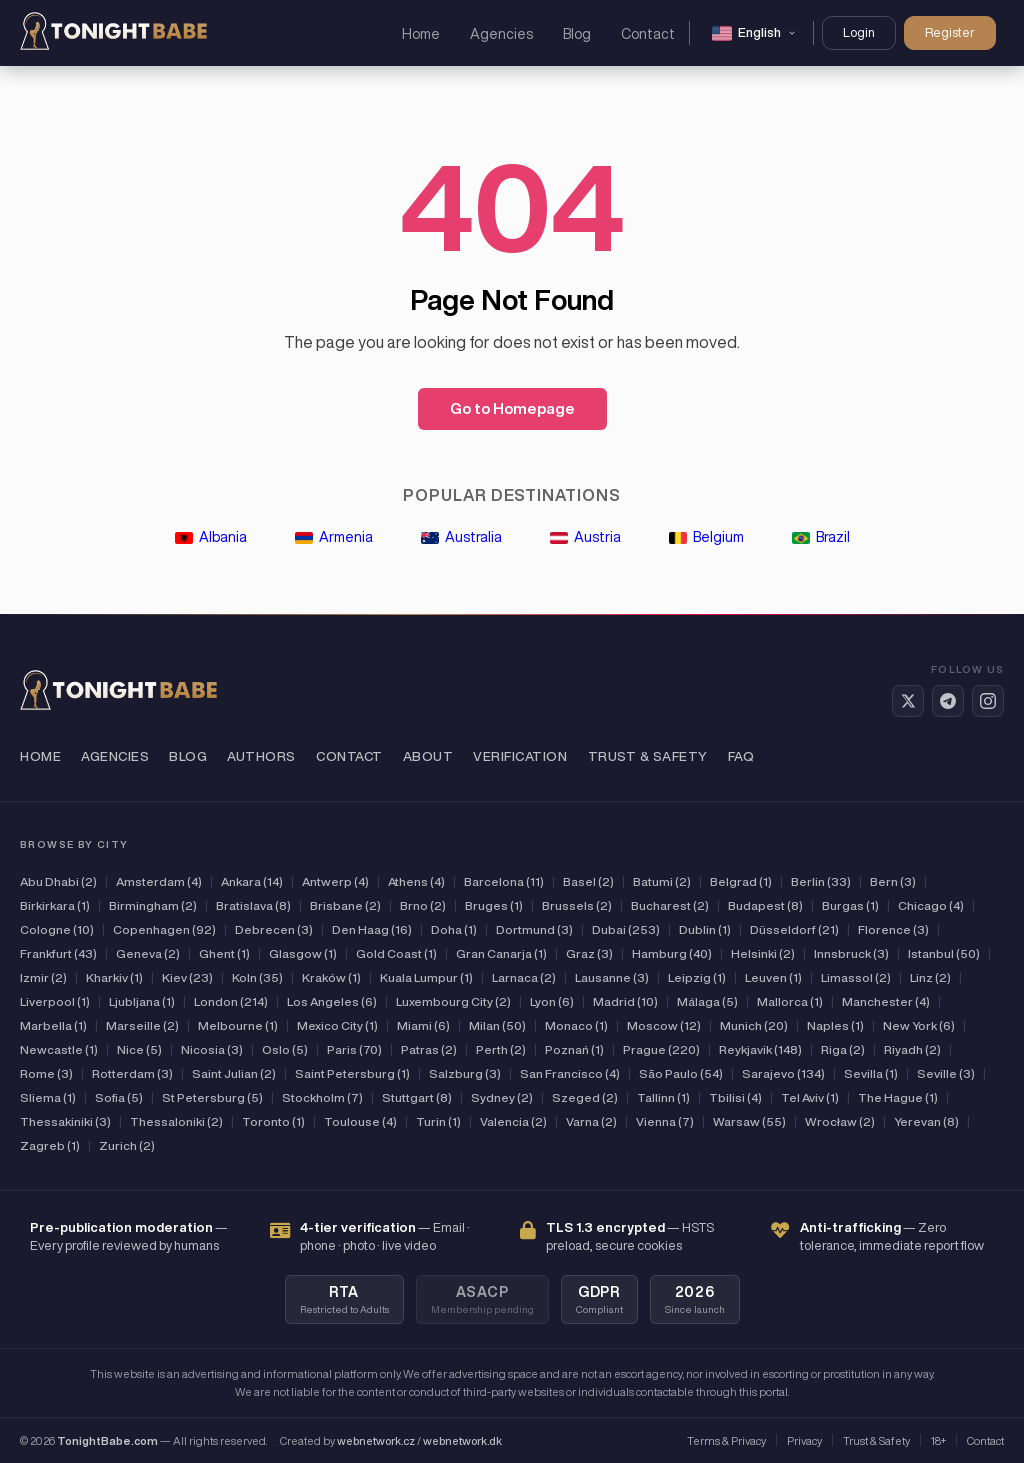  What do you see at coordinates (821, 537) in the screenshot?
I see `Brazil` at bounding box center [821, 537].